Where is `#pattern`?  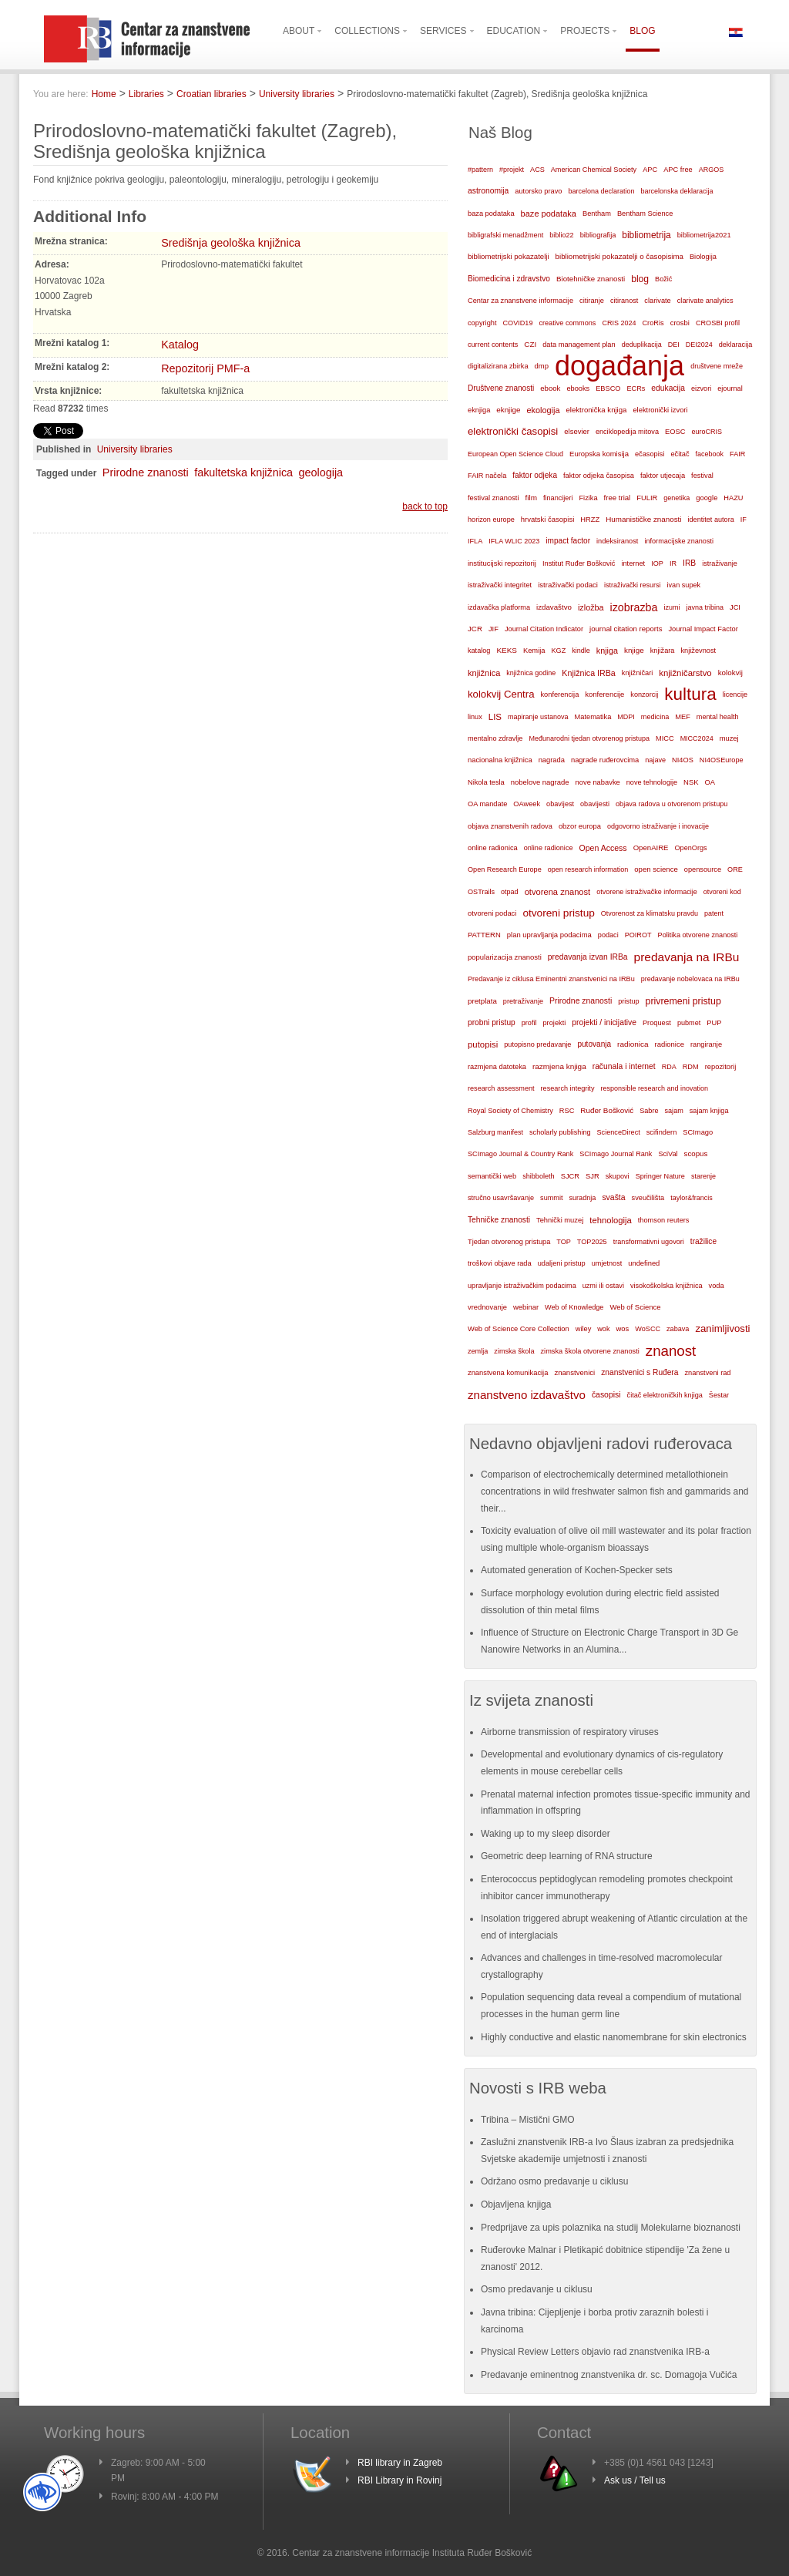 #pattern is located at coordinates (480, 169).